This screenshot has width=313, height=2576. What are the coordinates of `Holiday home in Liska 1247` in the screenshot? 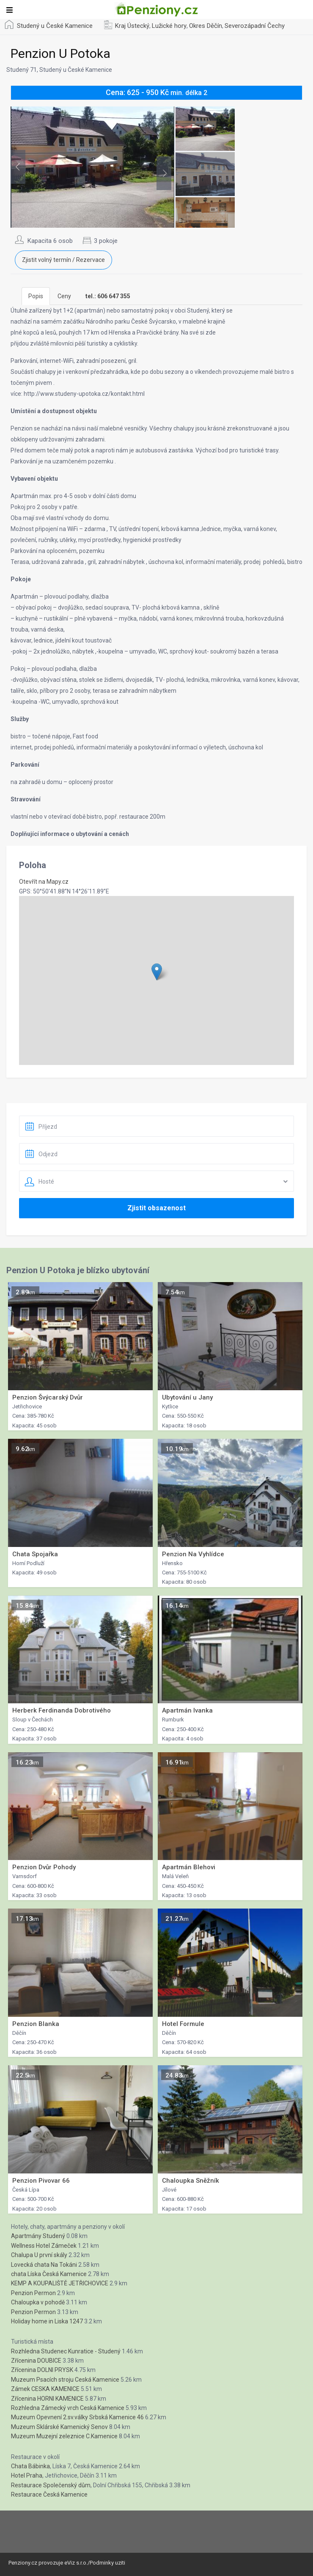 It's located at (47, 2321).